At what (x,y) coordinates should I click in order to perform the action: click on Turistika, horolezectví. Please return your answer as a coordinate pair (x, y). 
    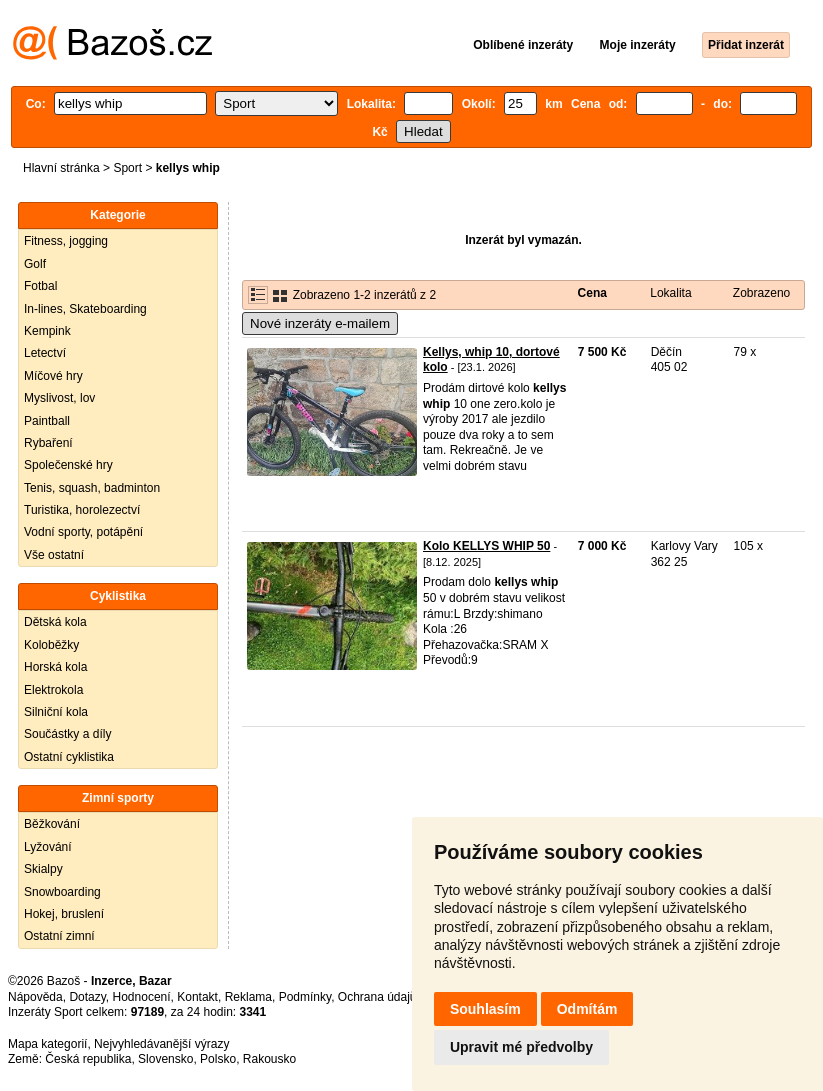
    Looking at the image, I should click on (82, 510).